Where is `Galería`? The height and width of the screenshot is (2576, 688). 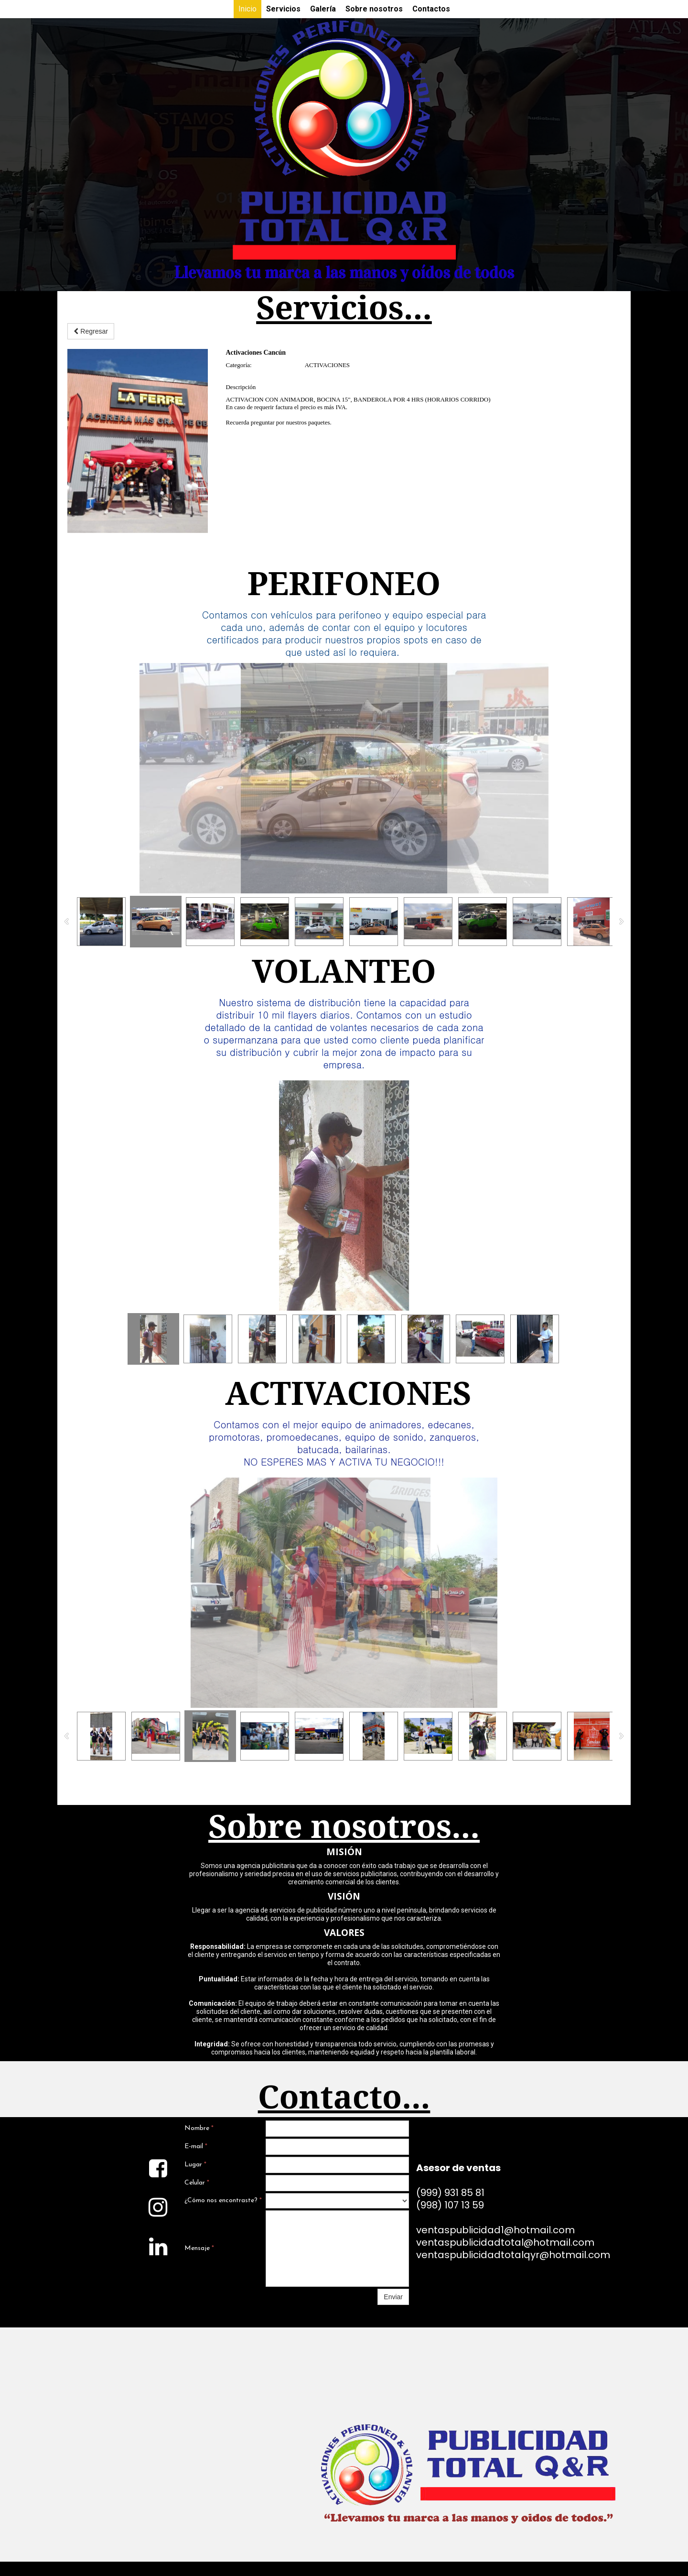
Galería is located at coordinates (323, 8).